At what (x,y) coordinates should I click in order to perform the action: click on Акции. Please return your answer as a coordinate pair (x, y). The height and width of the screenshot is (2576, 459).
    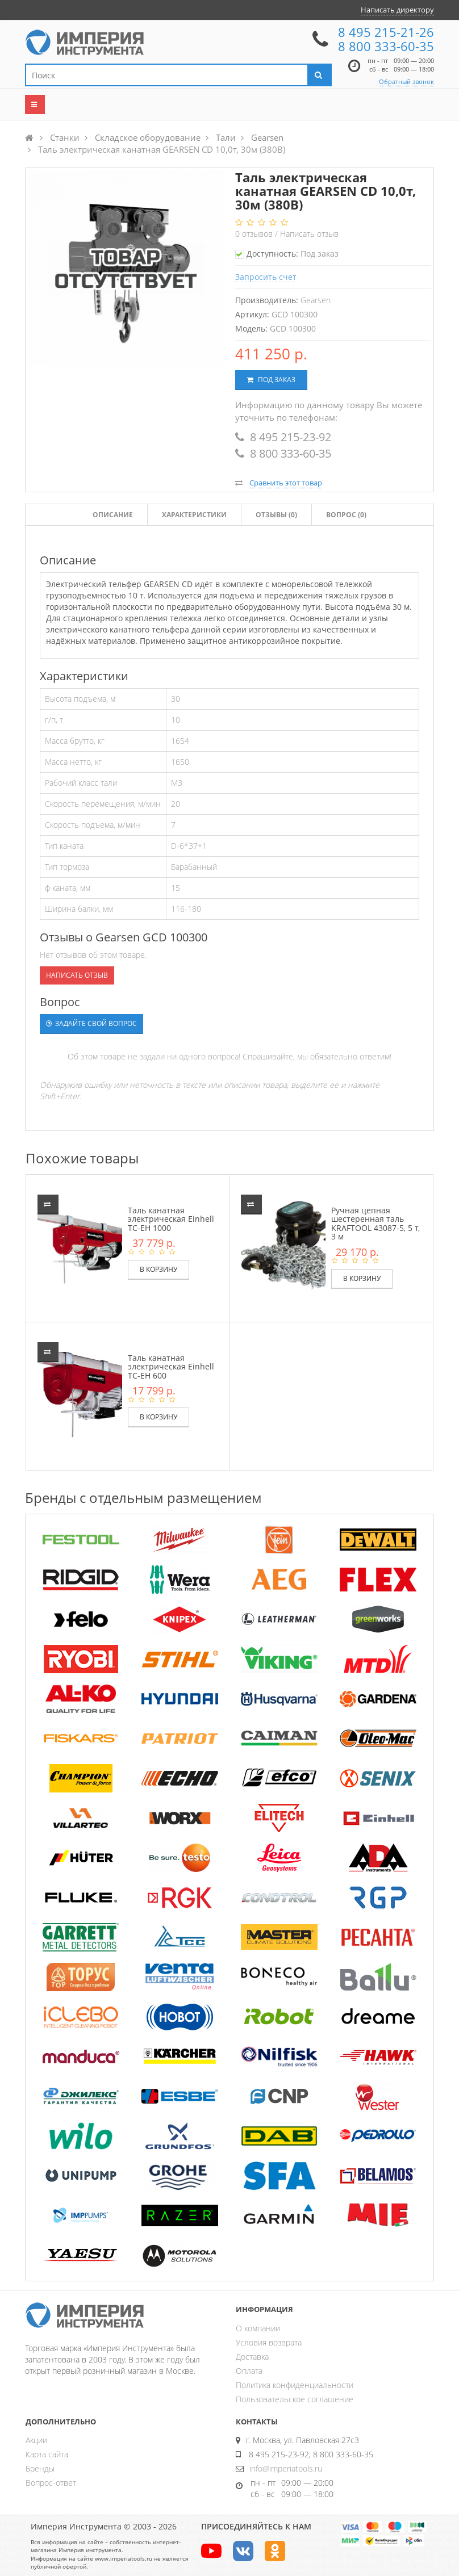
    Looking at the image, I should click on (36, 2440).